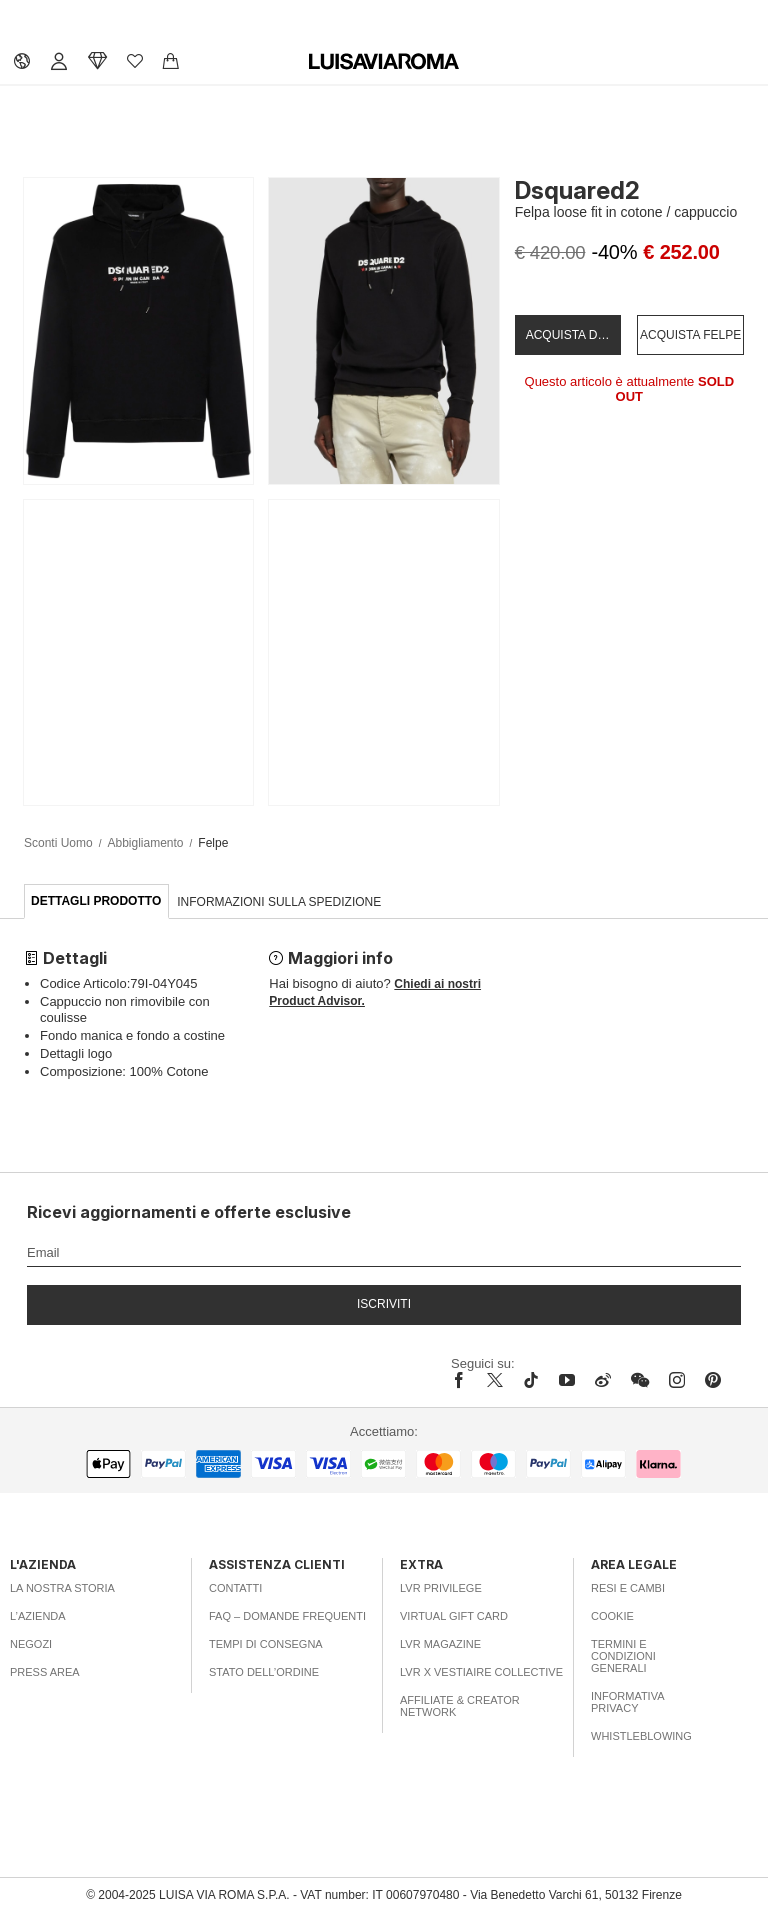 The image size is (768, 1915). I want to click on Termini e Condizioni Generali, so click(623, 1656).